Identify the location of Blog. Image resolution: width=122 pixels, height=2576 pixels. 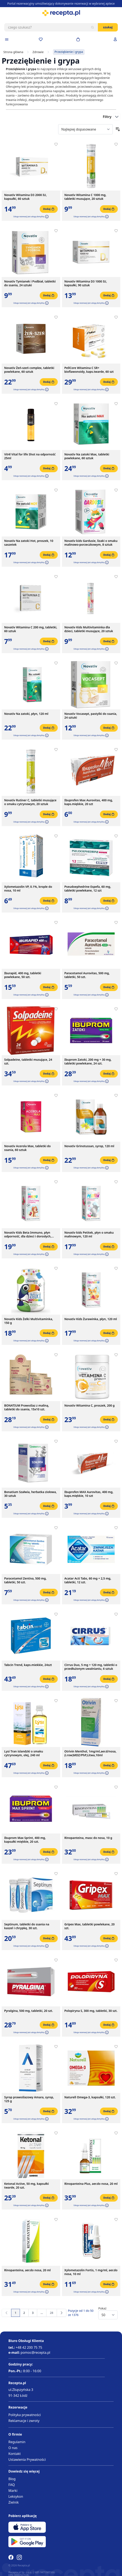
(12, 2479).